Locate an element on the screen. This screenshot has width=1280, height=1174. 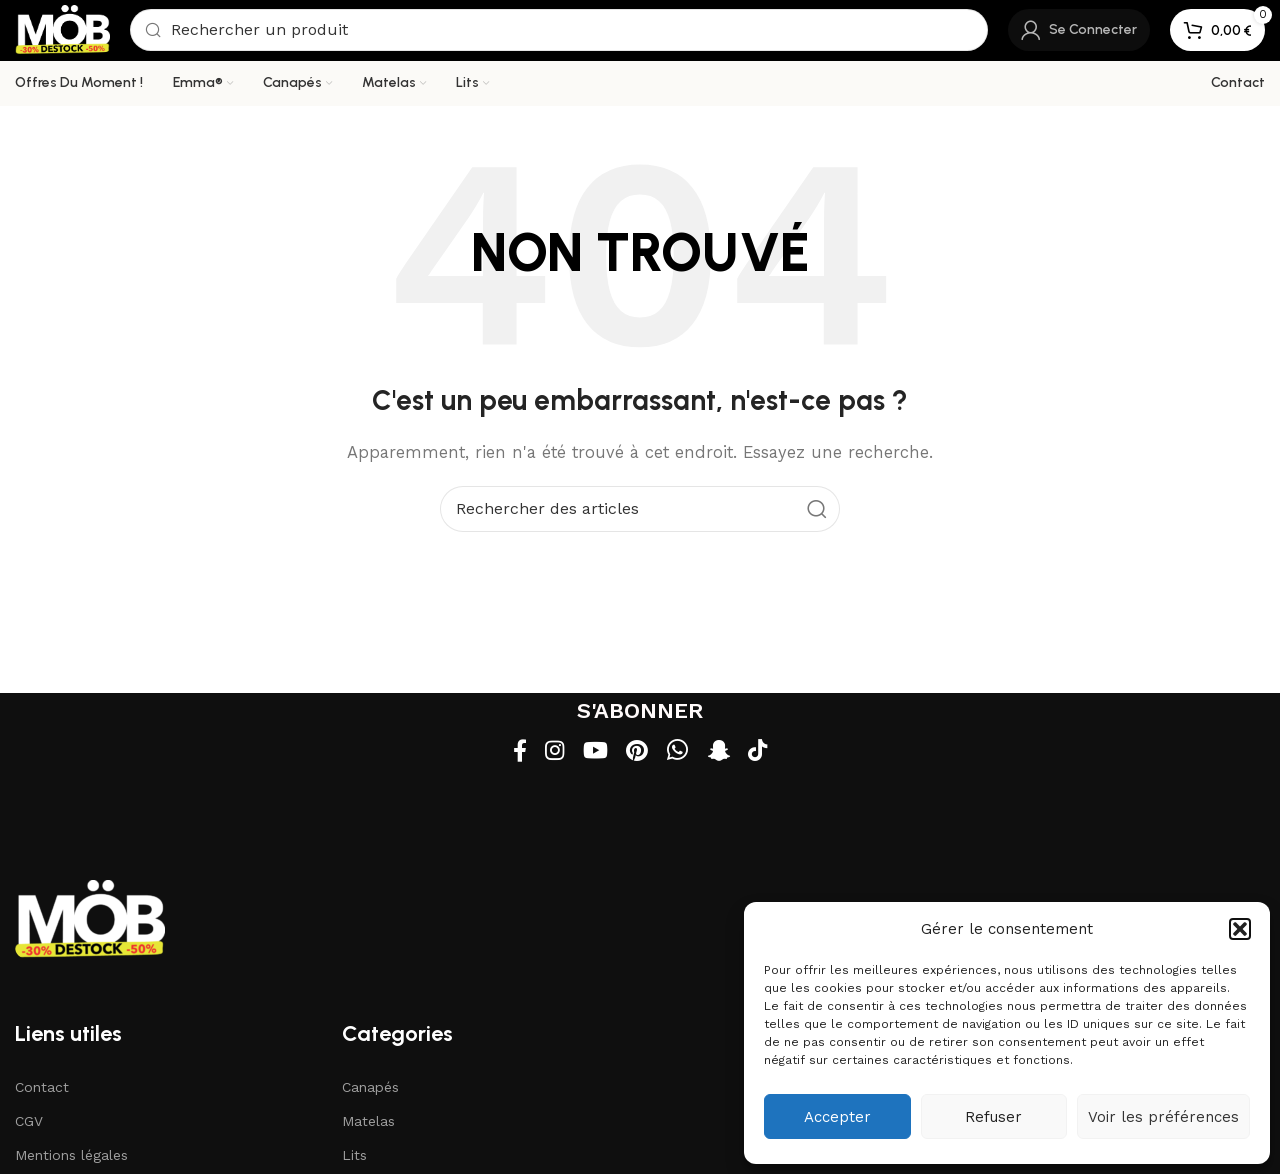
Contact is located at coordinates (42, 1090).